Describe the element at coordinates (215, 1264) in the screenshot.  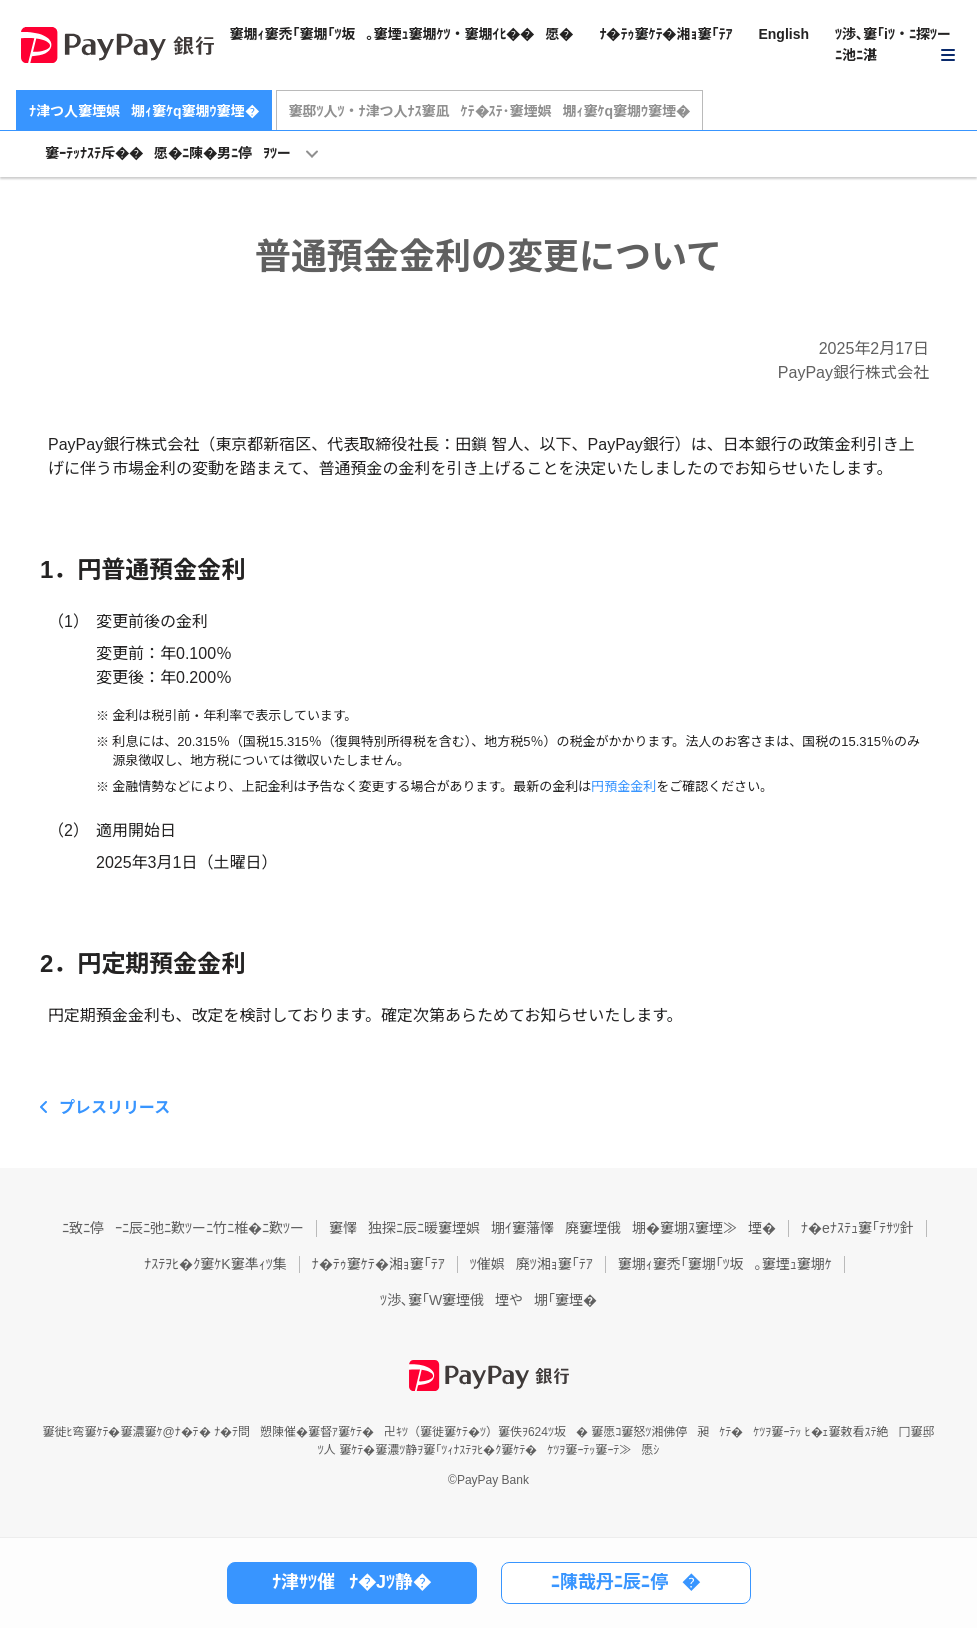
I see `ﾅｽﾃｦﾋ�ｸ窶ｹK窶凖ｨﾂ集` at that location.